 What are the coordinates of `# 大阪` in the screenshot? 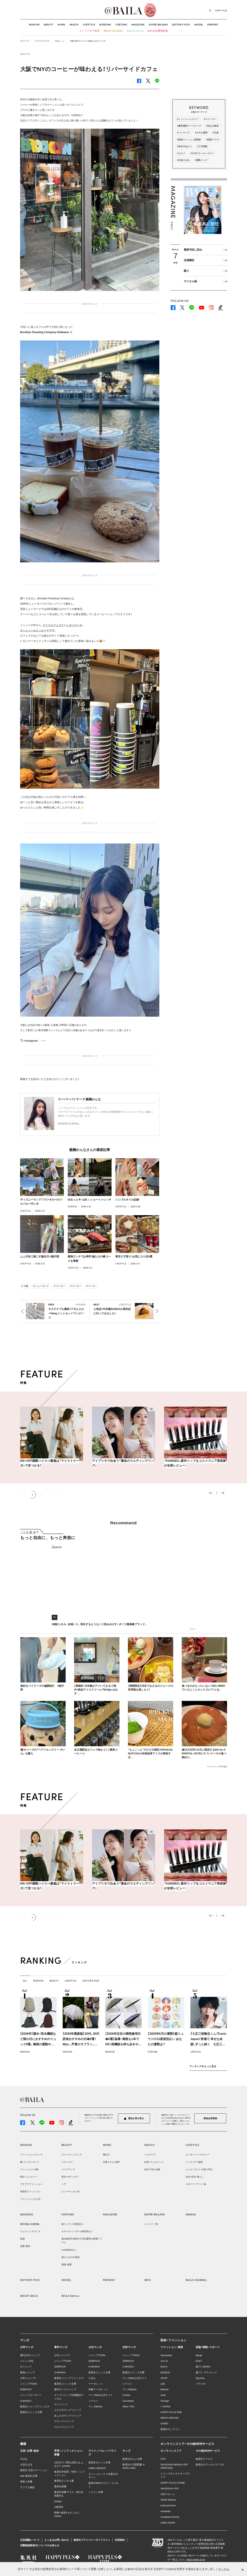 It's located at (25, 1286).